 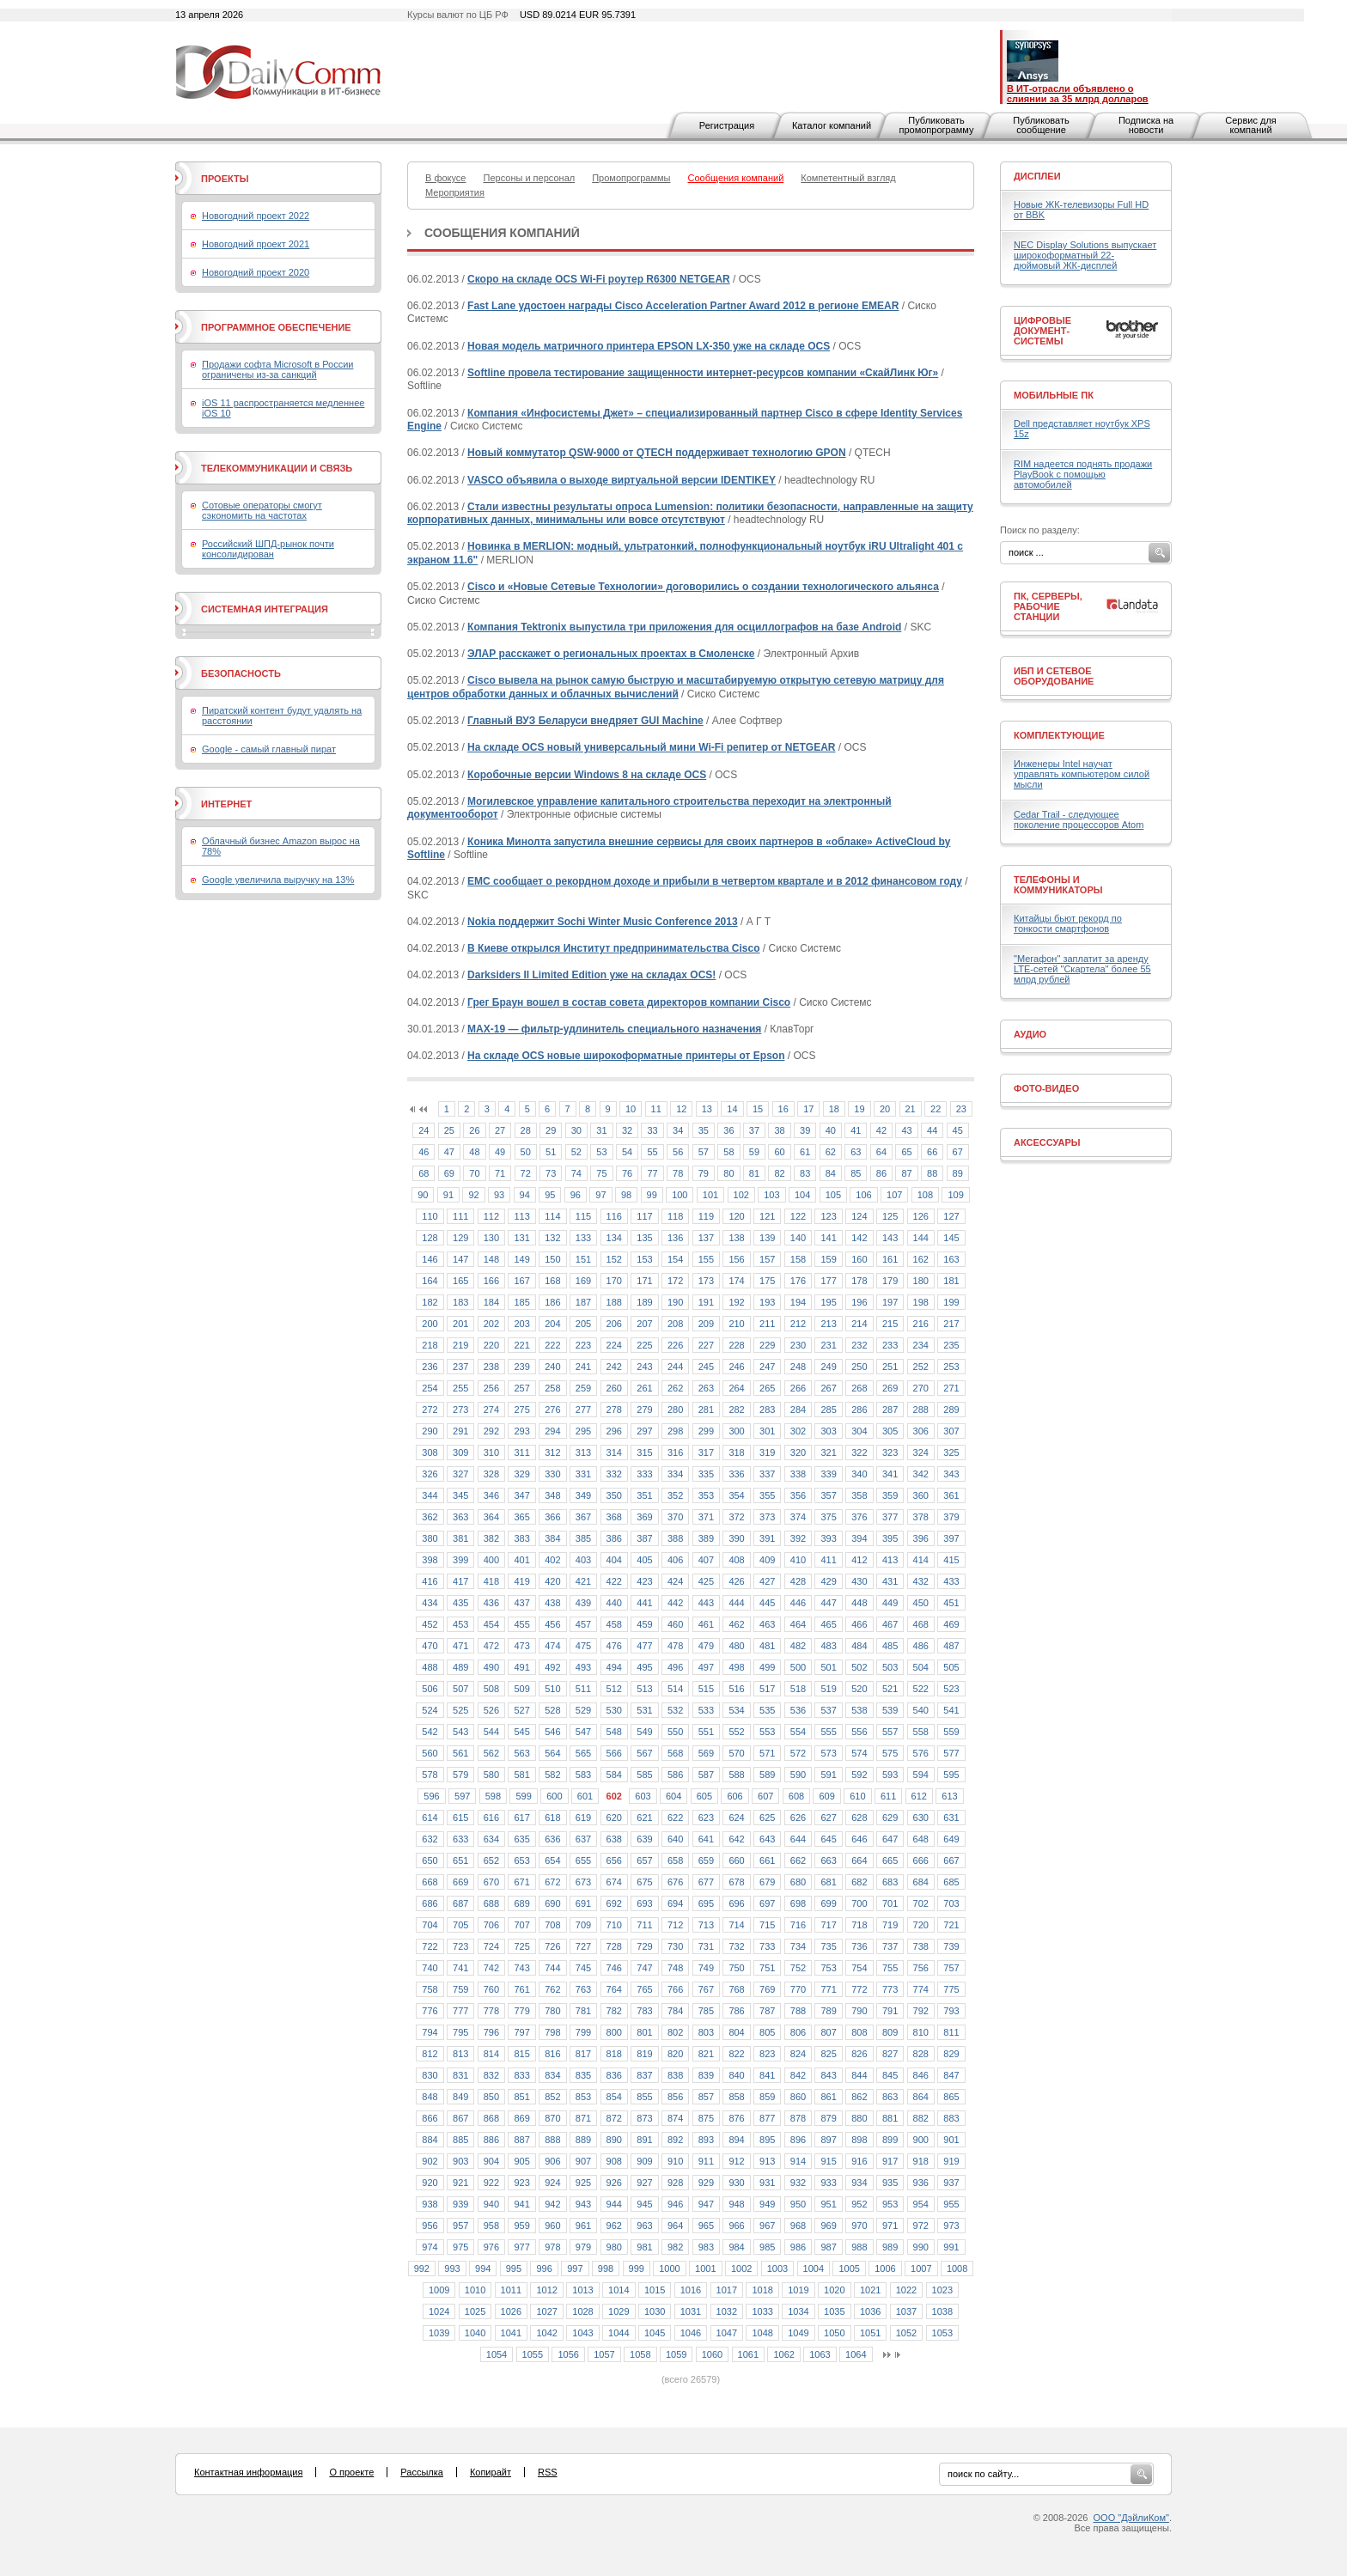 I want to click on 60, so click(x=779, y=1152).